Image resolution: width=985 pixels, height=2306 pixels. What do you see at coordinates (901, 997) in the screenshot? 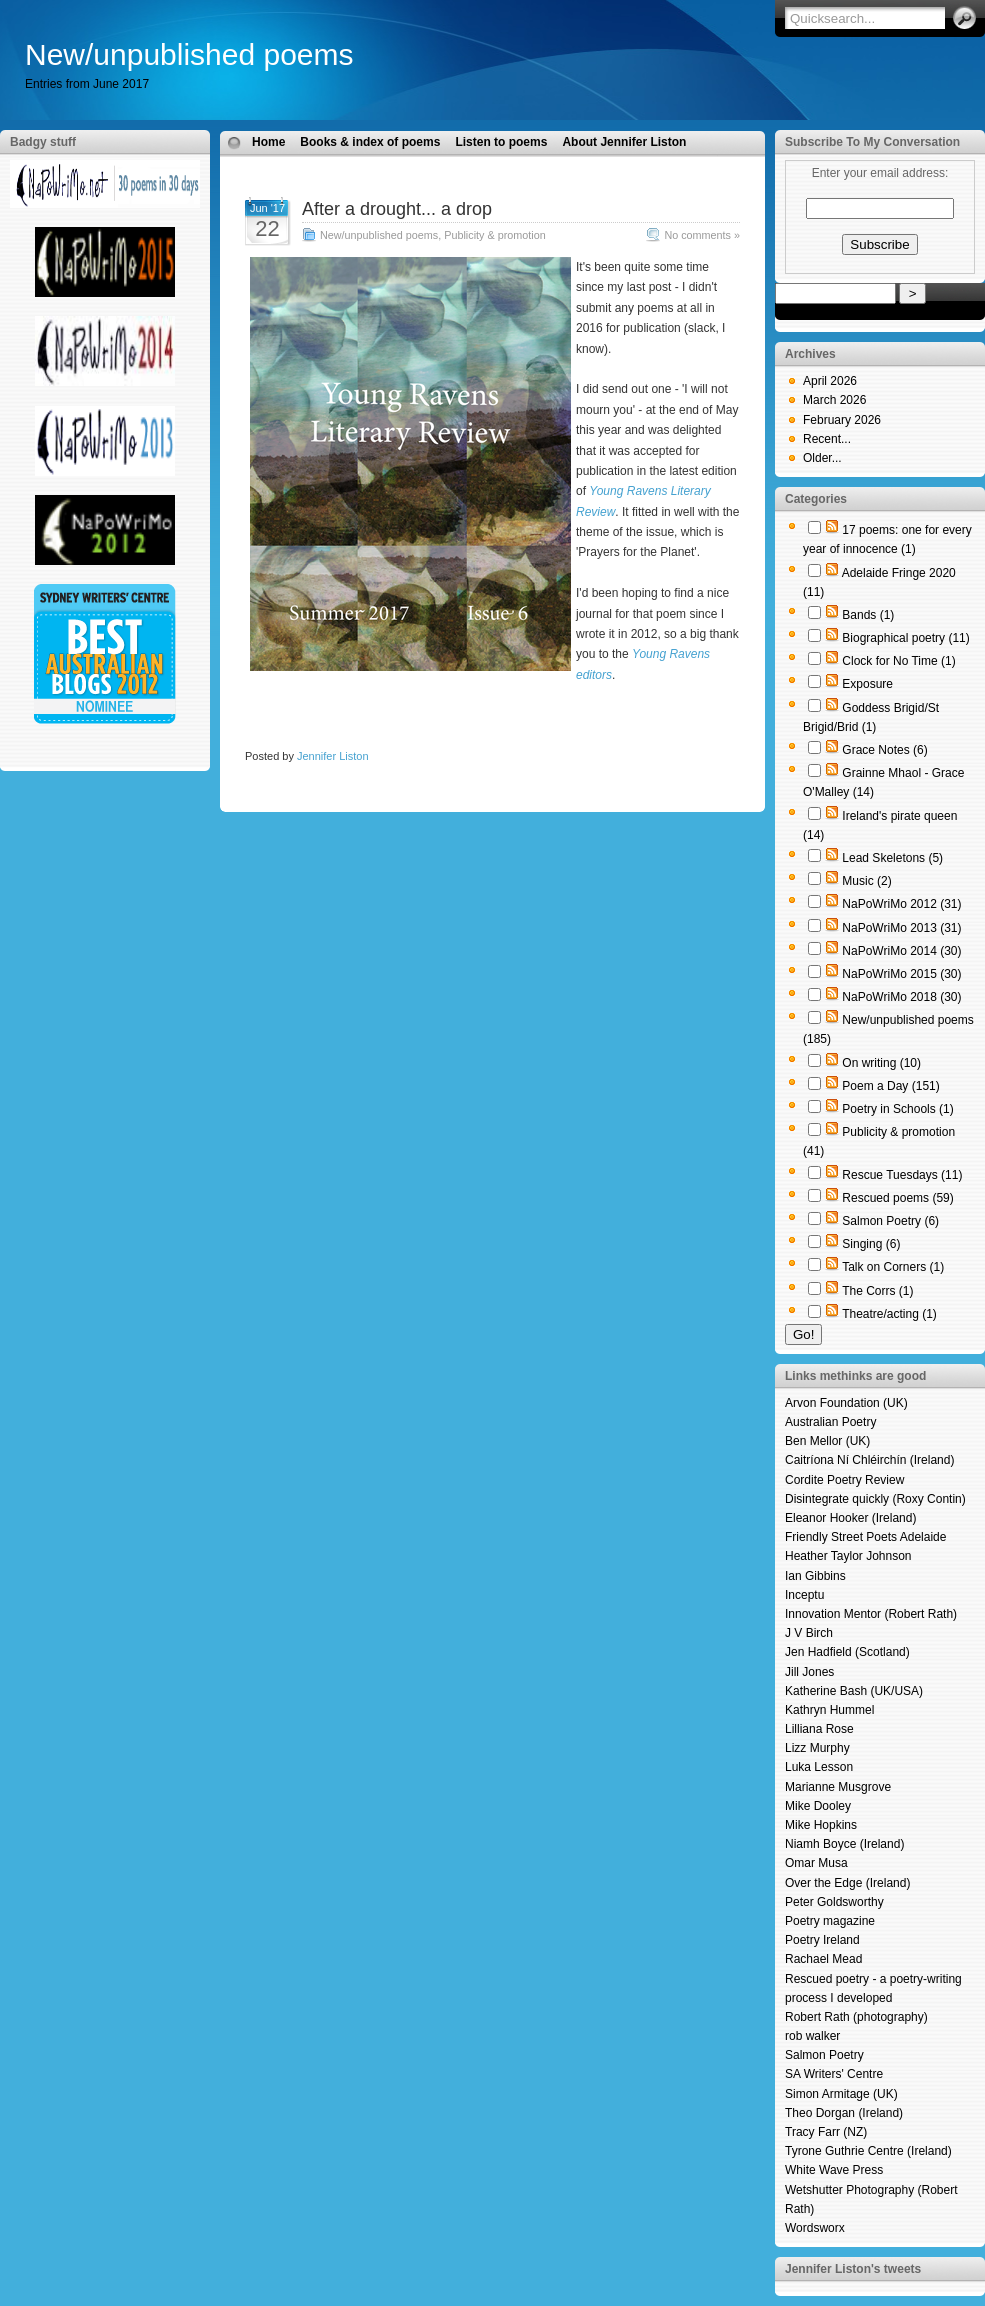
I see `NaPoWriMo 2018 (30)` at bounding box center [901, 997].